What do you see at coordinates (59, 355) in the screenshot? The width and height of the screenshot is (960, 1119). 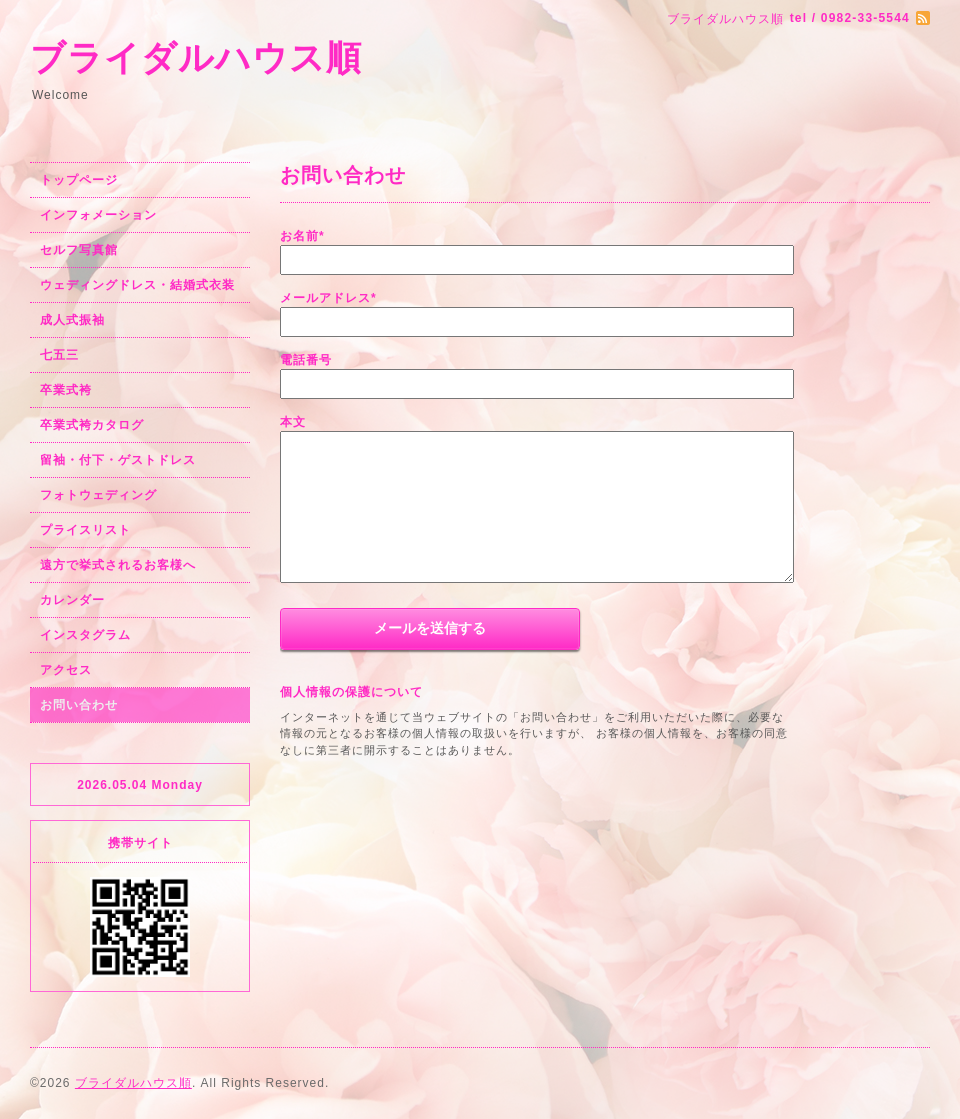 I see `七五三` at bounding box center [59, 355].